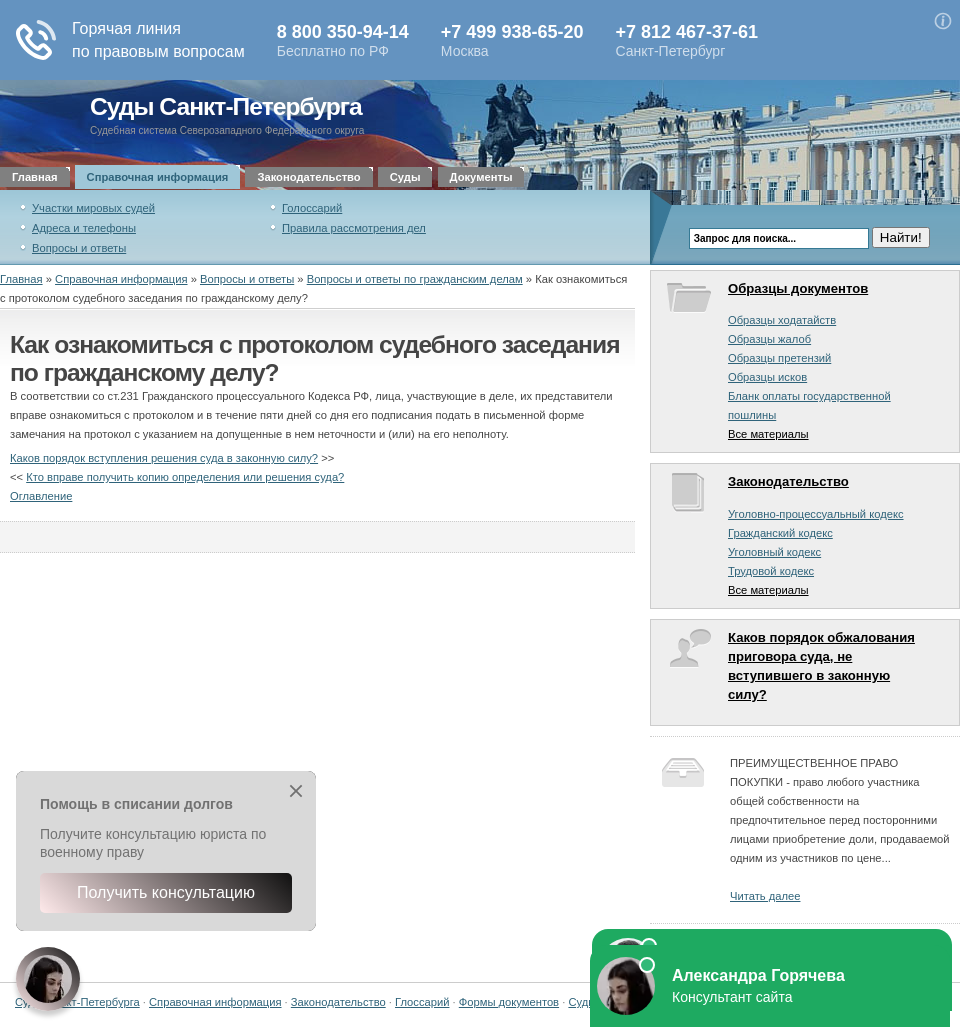 The height and width of the screenshot is (1027, 960). Describe the element at coordinates (798, 288) in the screenshot. I see `Образцы документов` at that location.